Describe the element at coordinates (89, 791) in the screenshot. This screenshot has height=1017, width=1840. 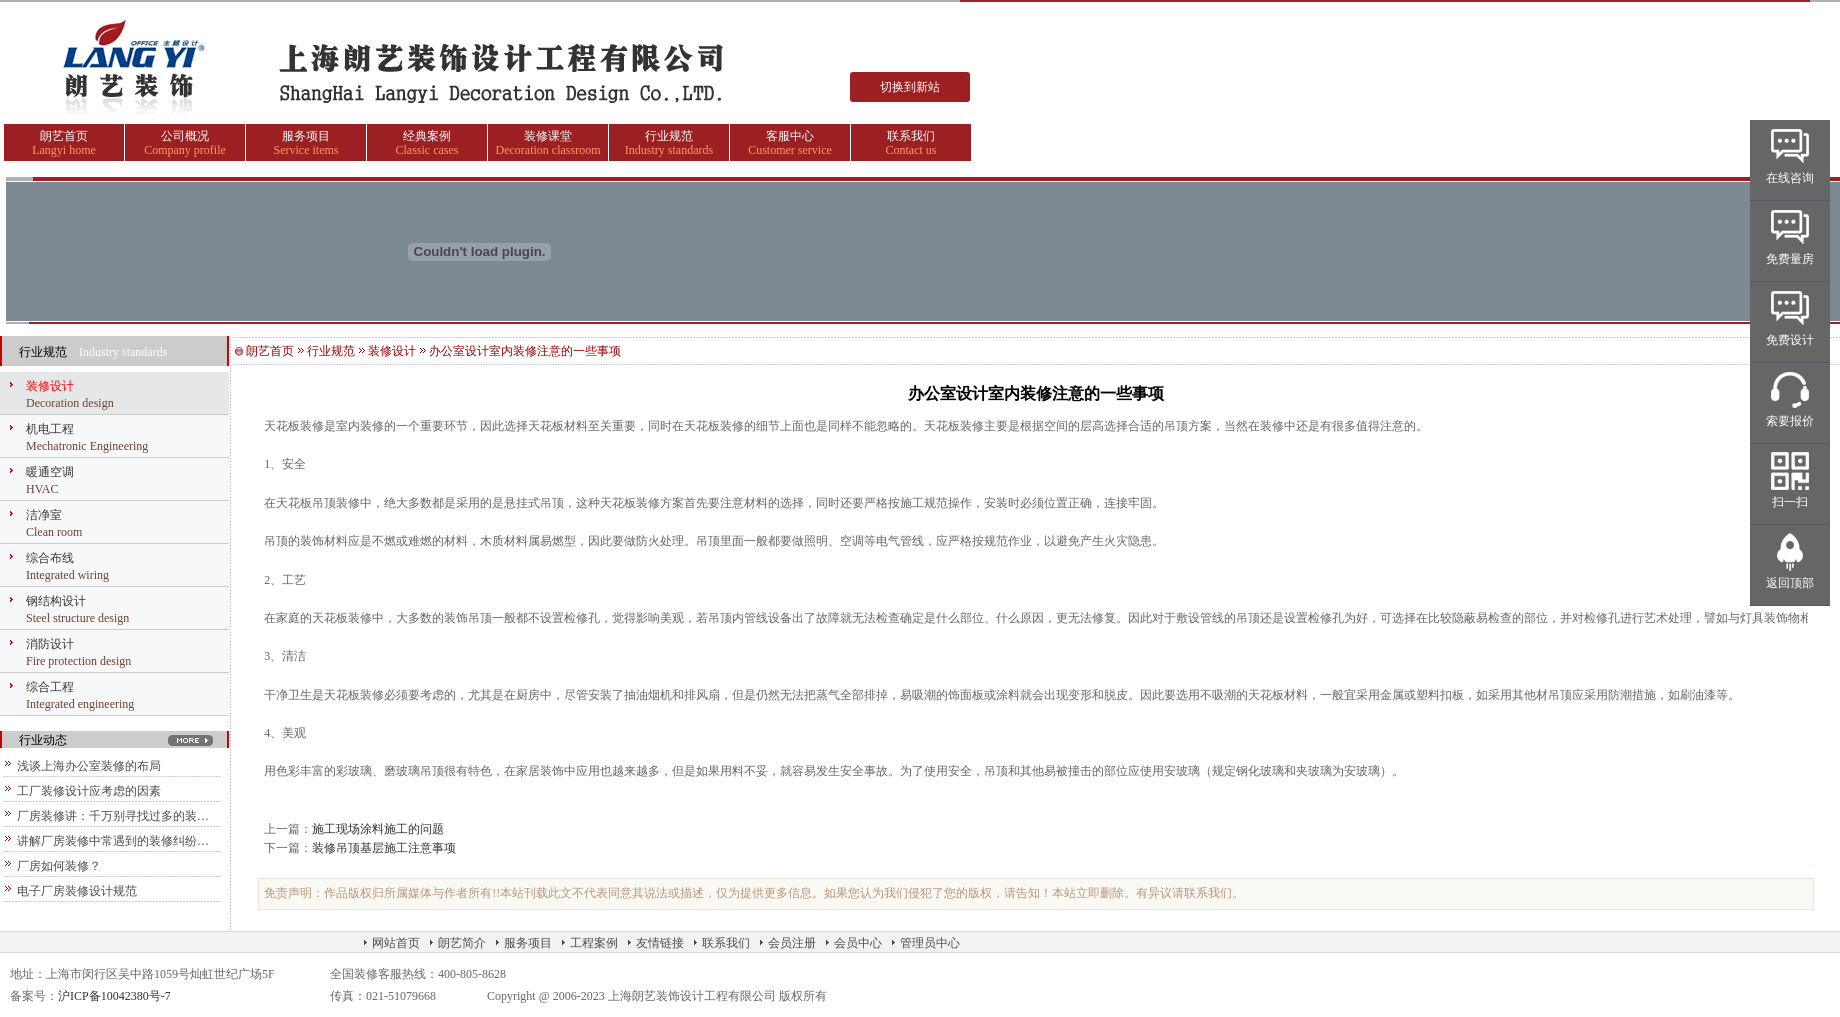
I see `工厂装修设计应考虑的因素` at that location.